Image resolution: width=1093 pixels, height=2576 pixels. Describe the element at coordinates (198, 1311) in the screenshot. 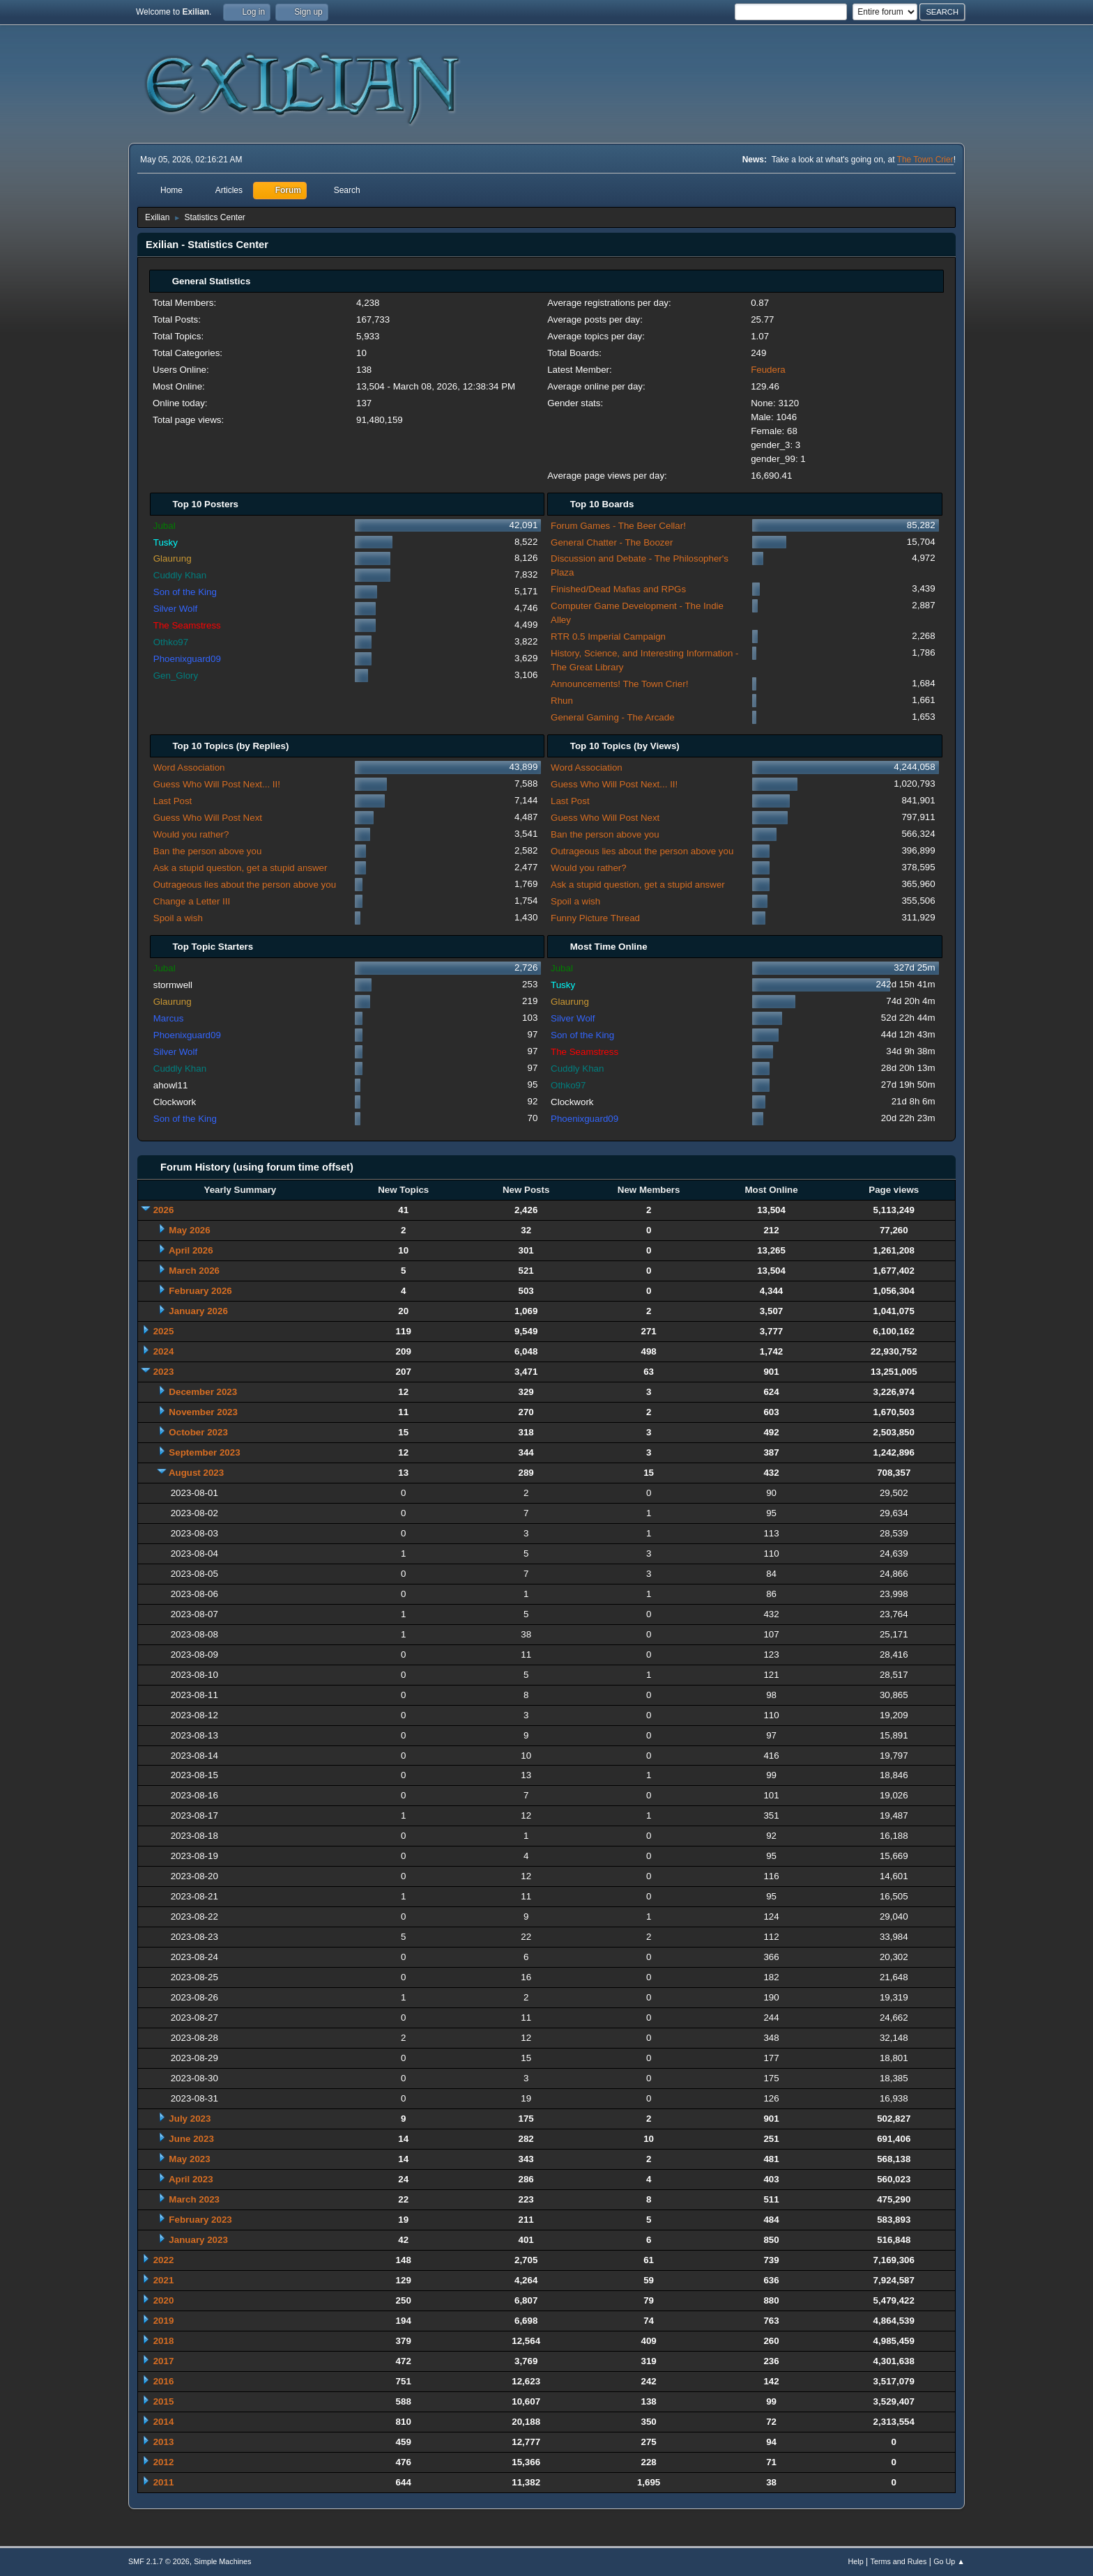

I see `January 2026` at that location.